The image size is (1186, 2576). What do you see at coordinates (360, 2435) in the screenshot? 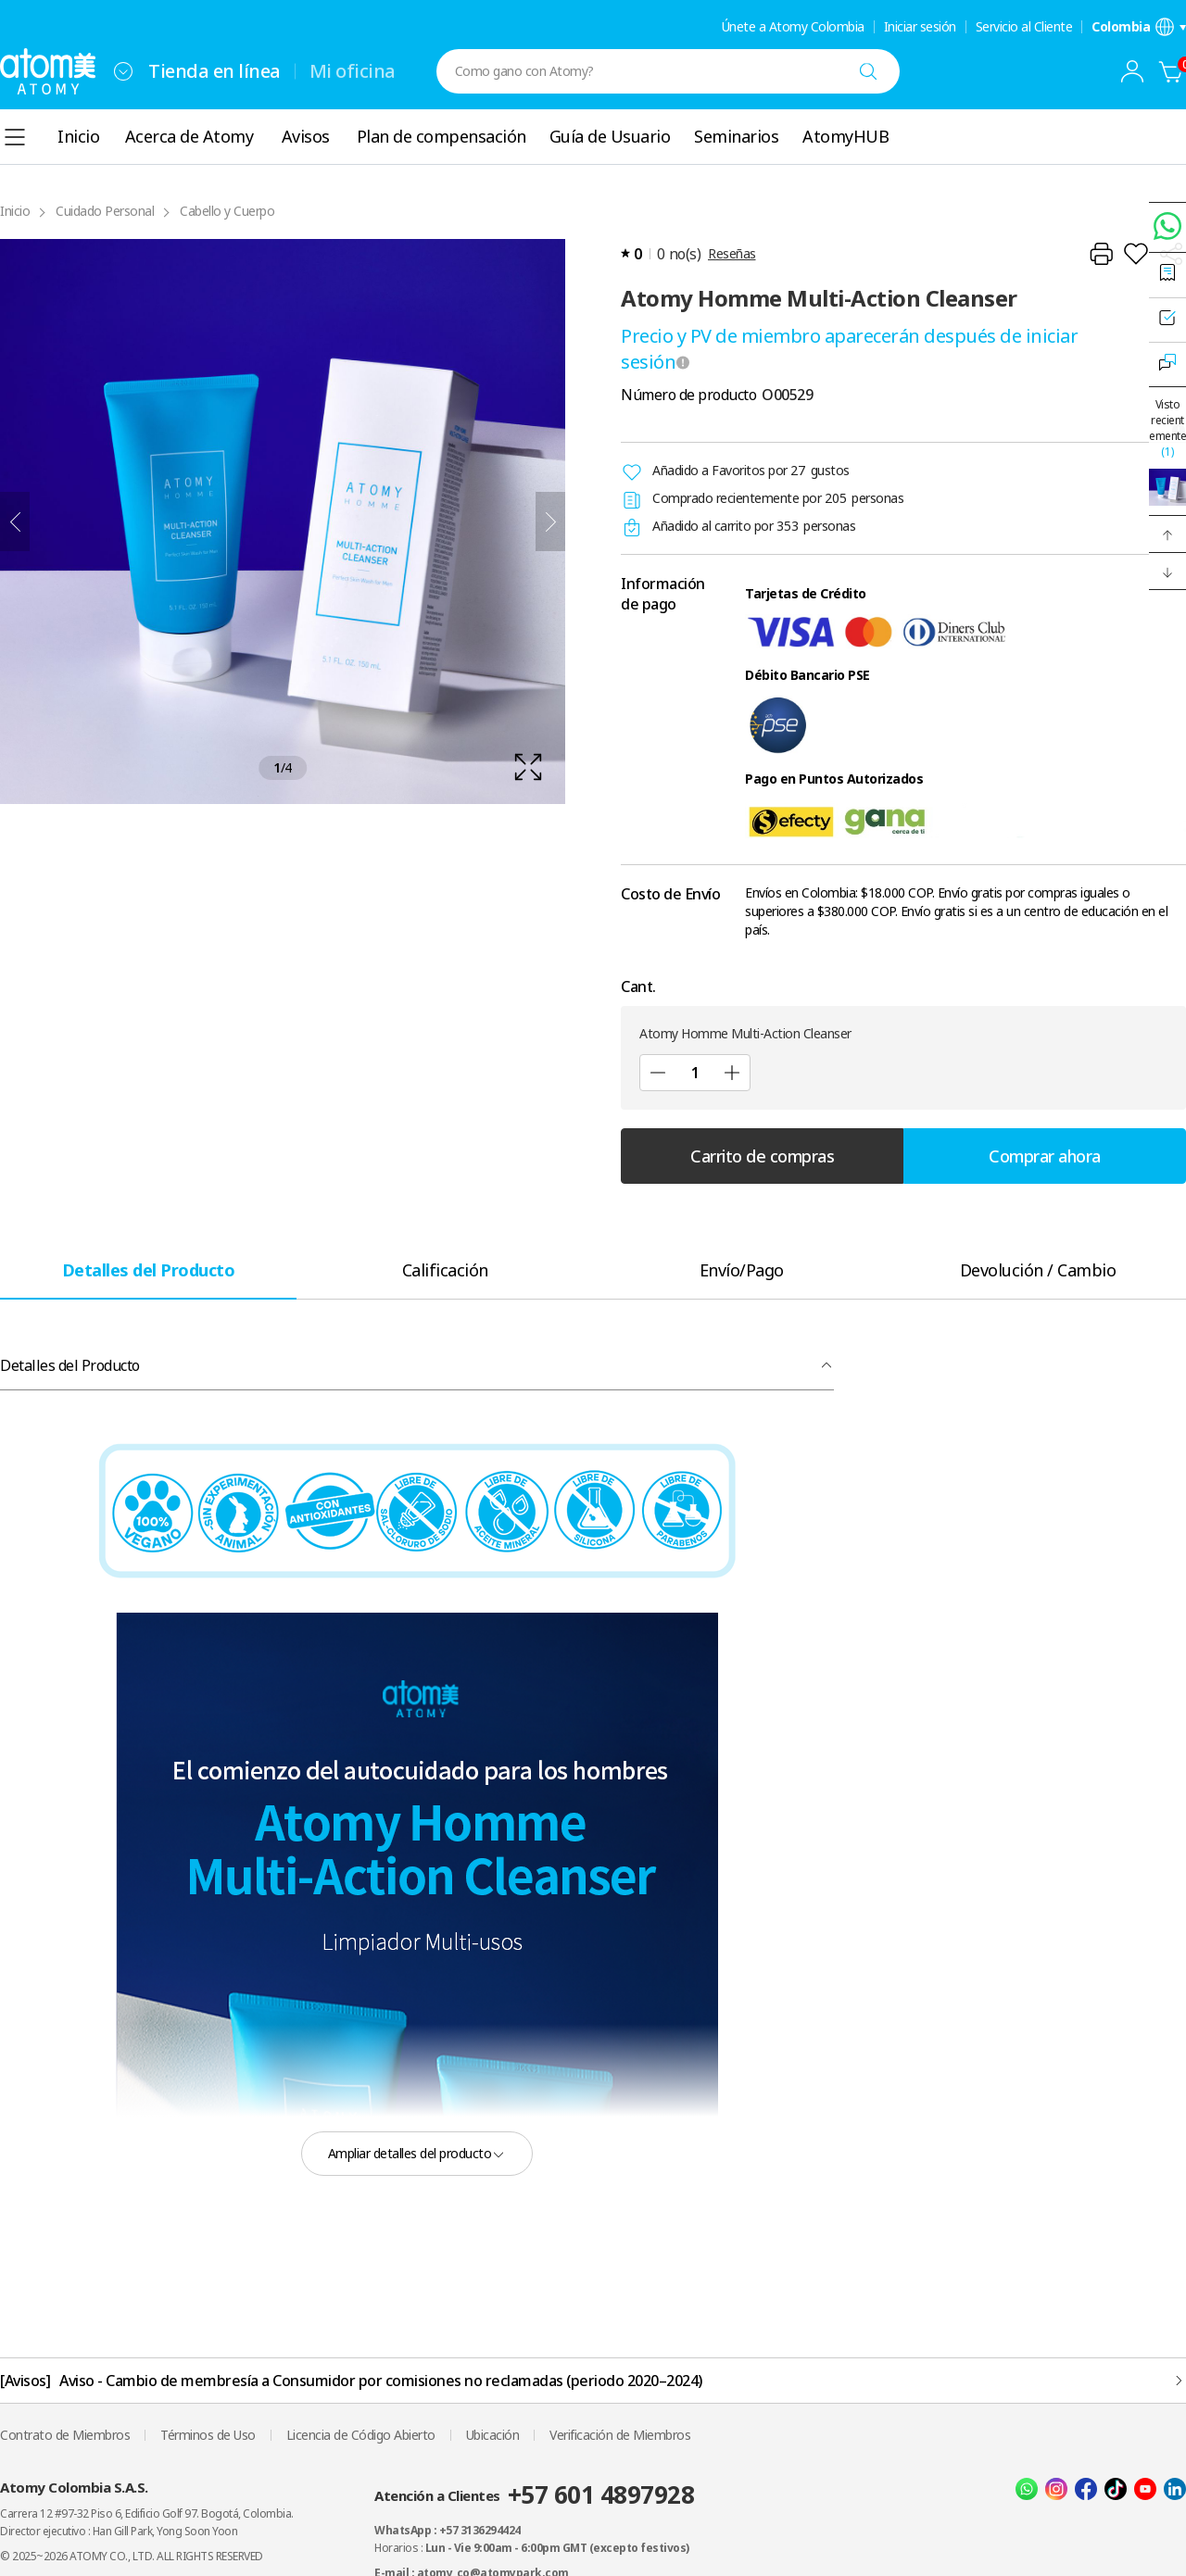
I see `Licencia de Código Abierto` at bounding box center [360, 2435].